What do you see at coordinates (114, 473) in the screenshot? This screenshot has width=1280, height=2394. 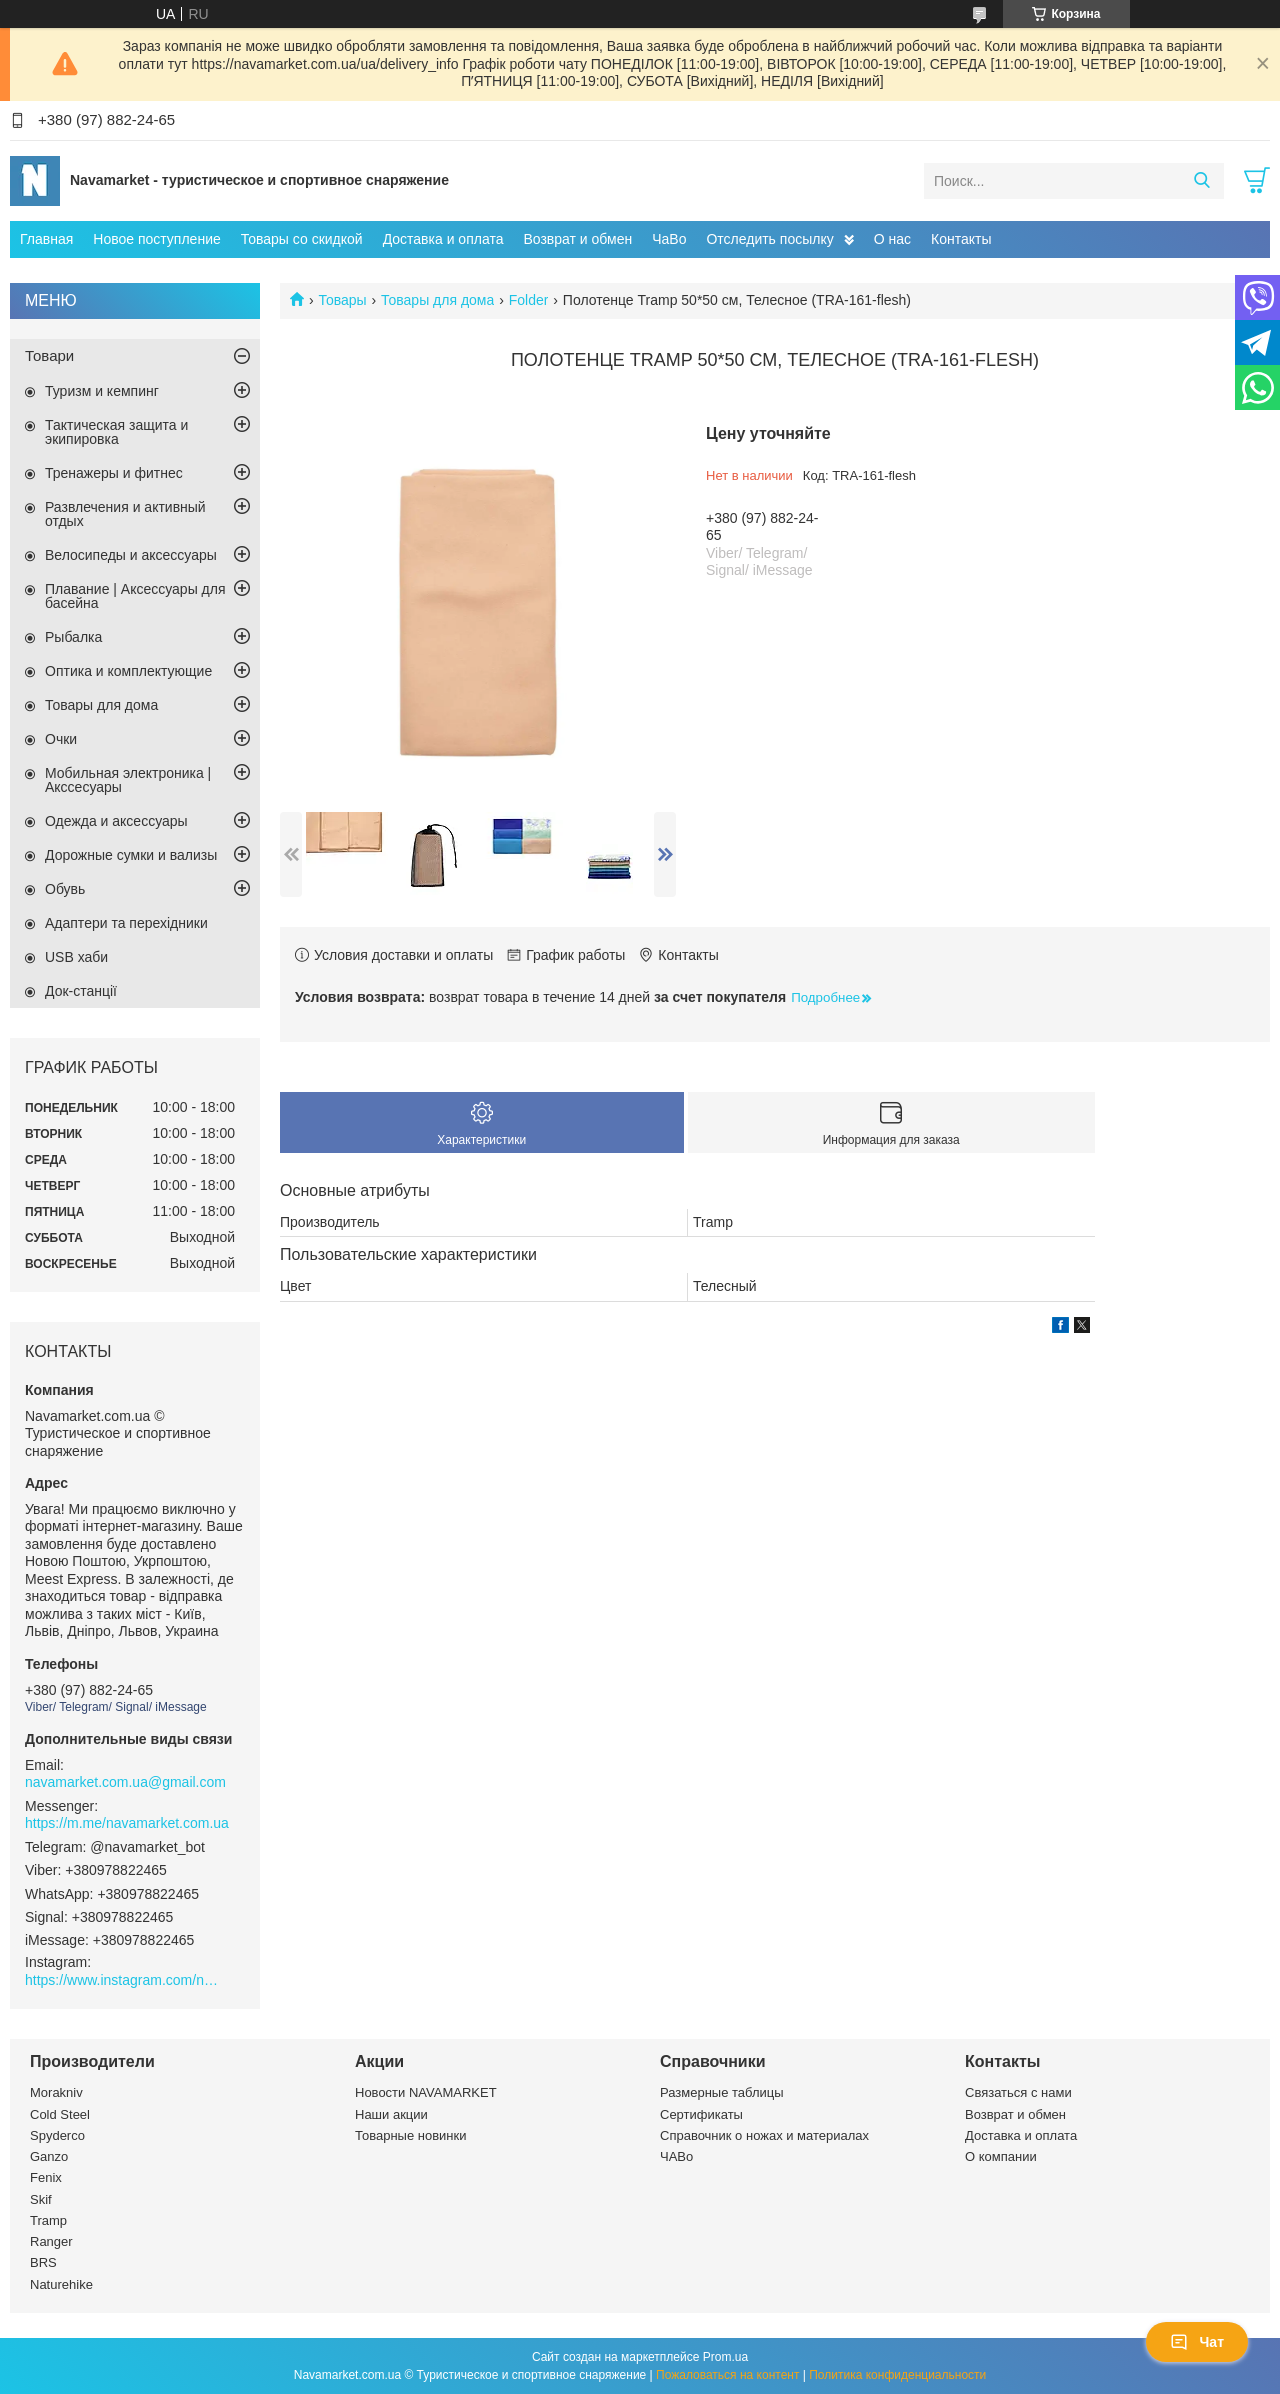 I see `Тренажеры и фитнес` at bounding box center [114, 473].